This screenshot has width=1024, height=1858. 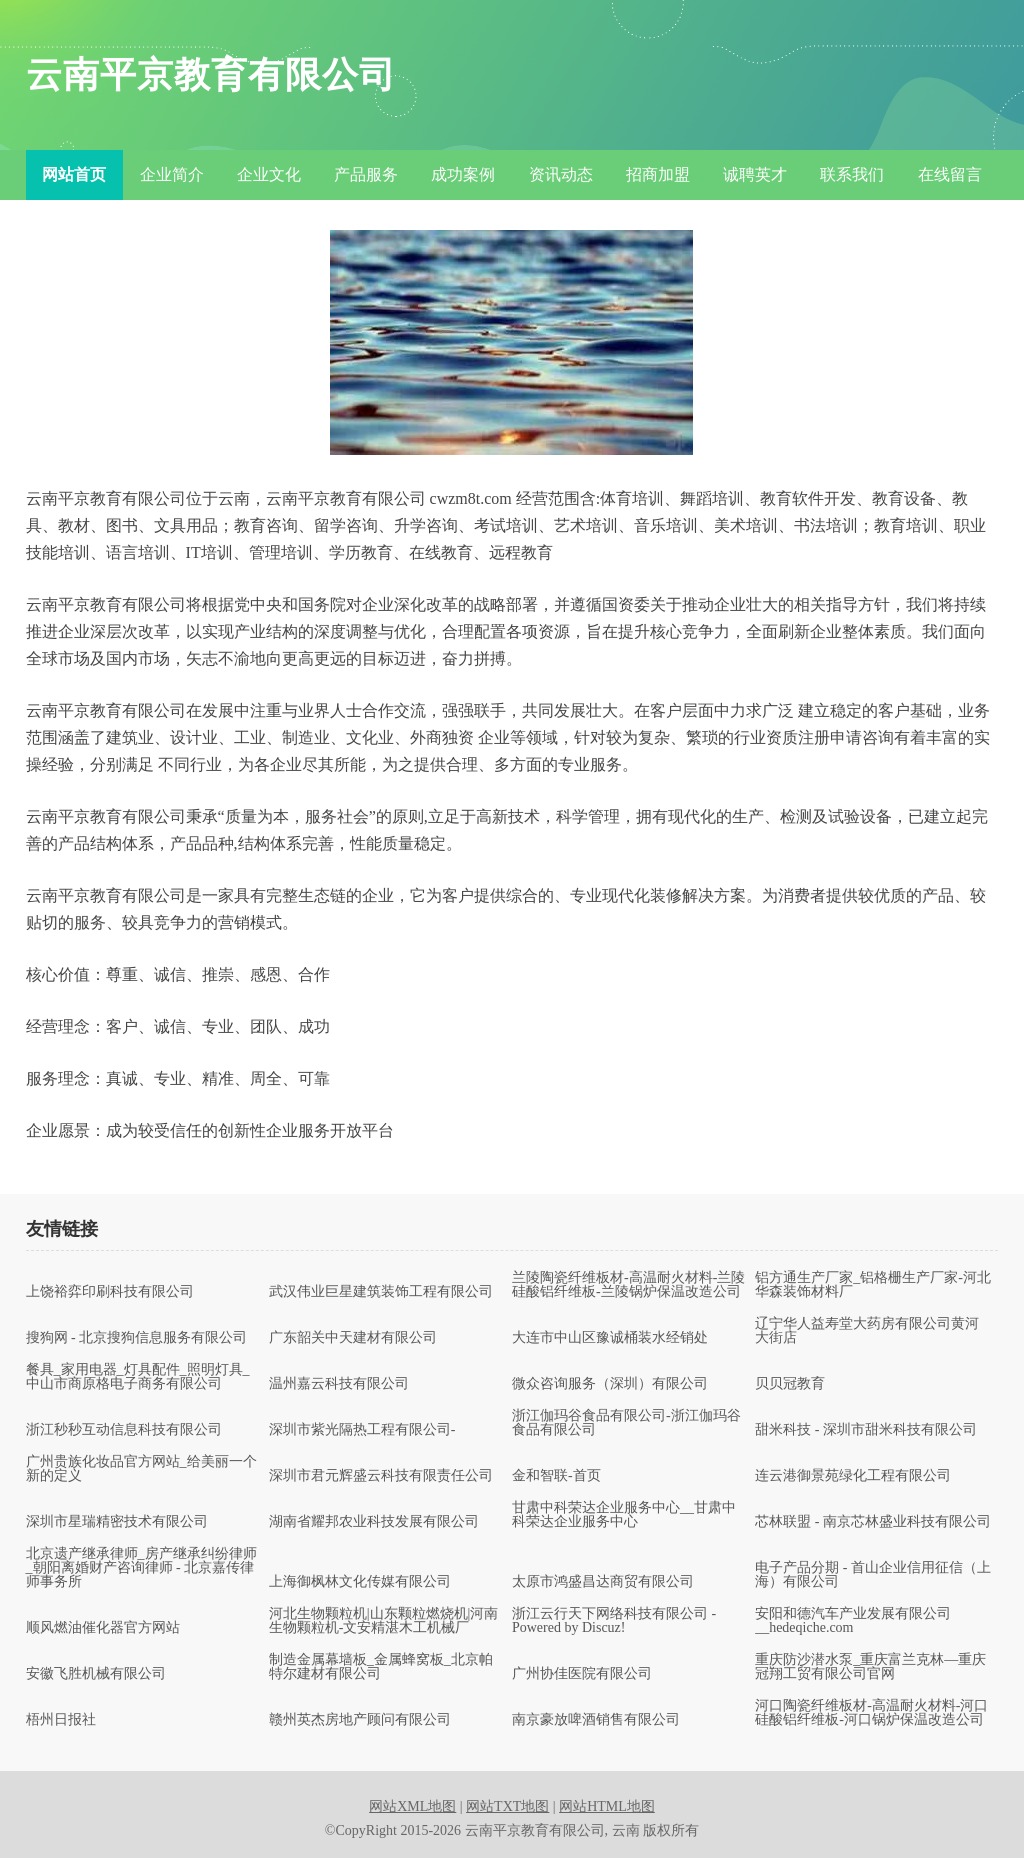 What do you see at coordinates (628, 1285) in the screenshot?
I see `兰陵陶瓷纤维板材-高温耐火材料-兰陵硅酸铝纤维板-兰陵锅炉保温改造公司` at bounding box center [628, 1285].